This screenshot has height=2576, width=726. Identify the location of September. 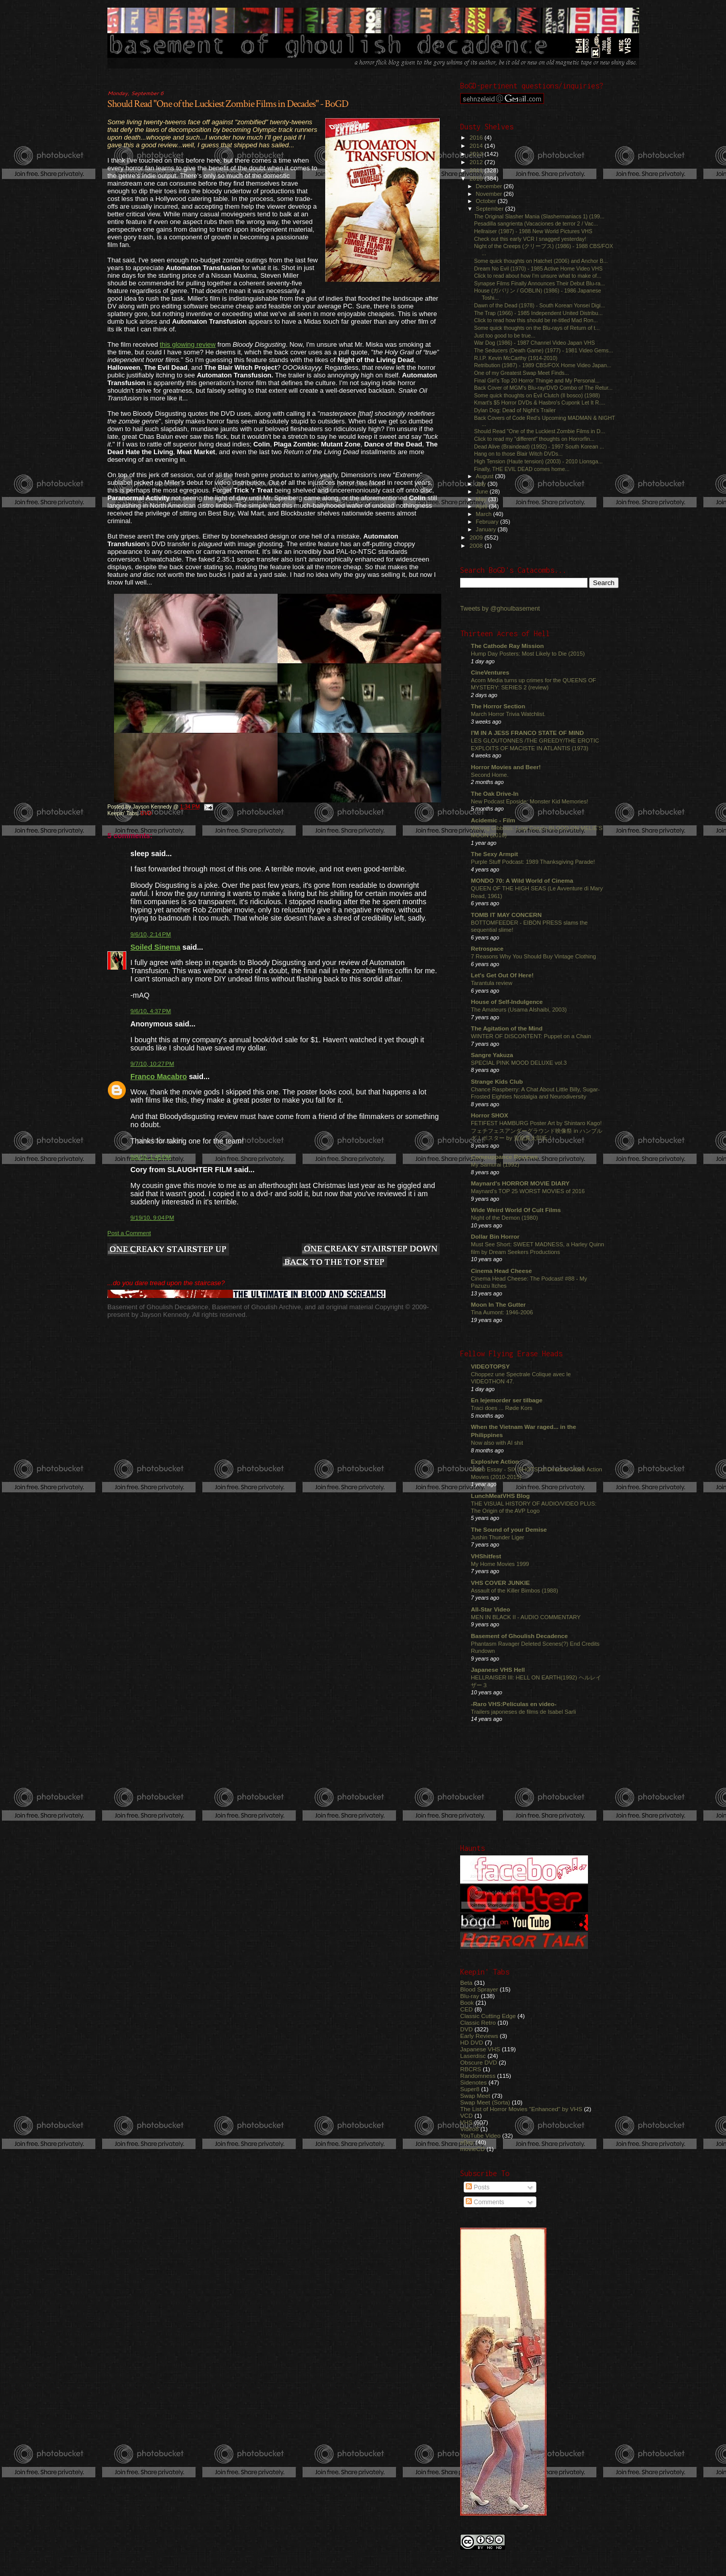
(491, 209).